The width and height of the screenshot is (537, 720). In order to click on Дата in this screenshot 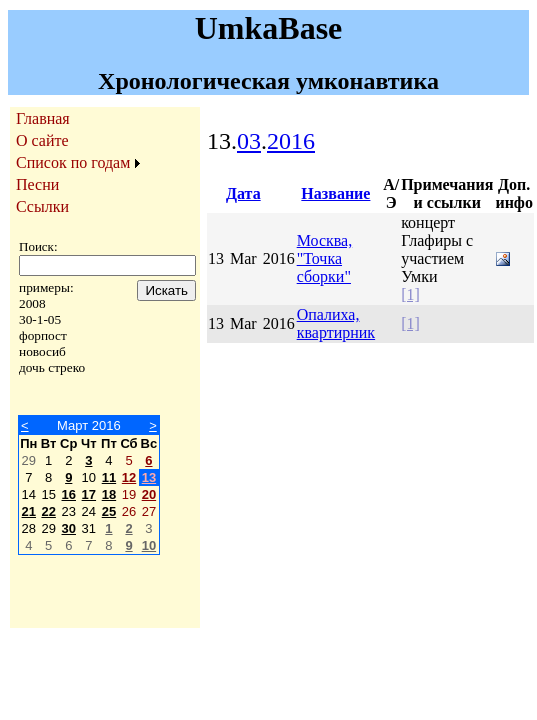, I will do `click(243, 193)`.